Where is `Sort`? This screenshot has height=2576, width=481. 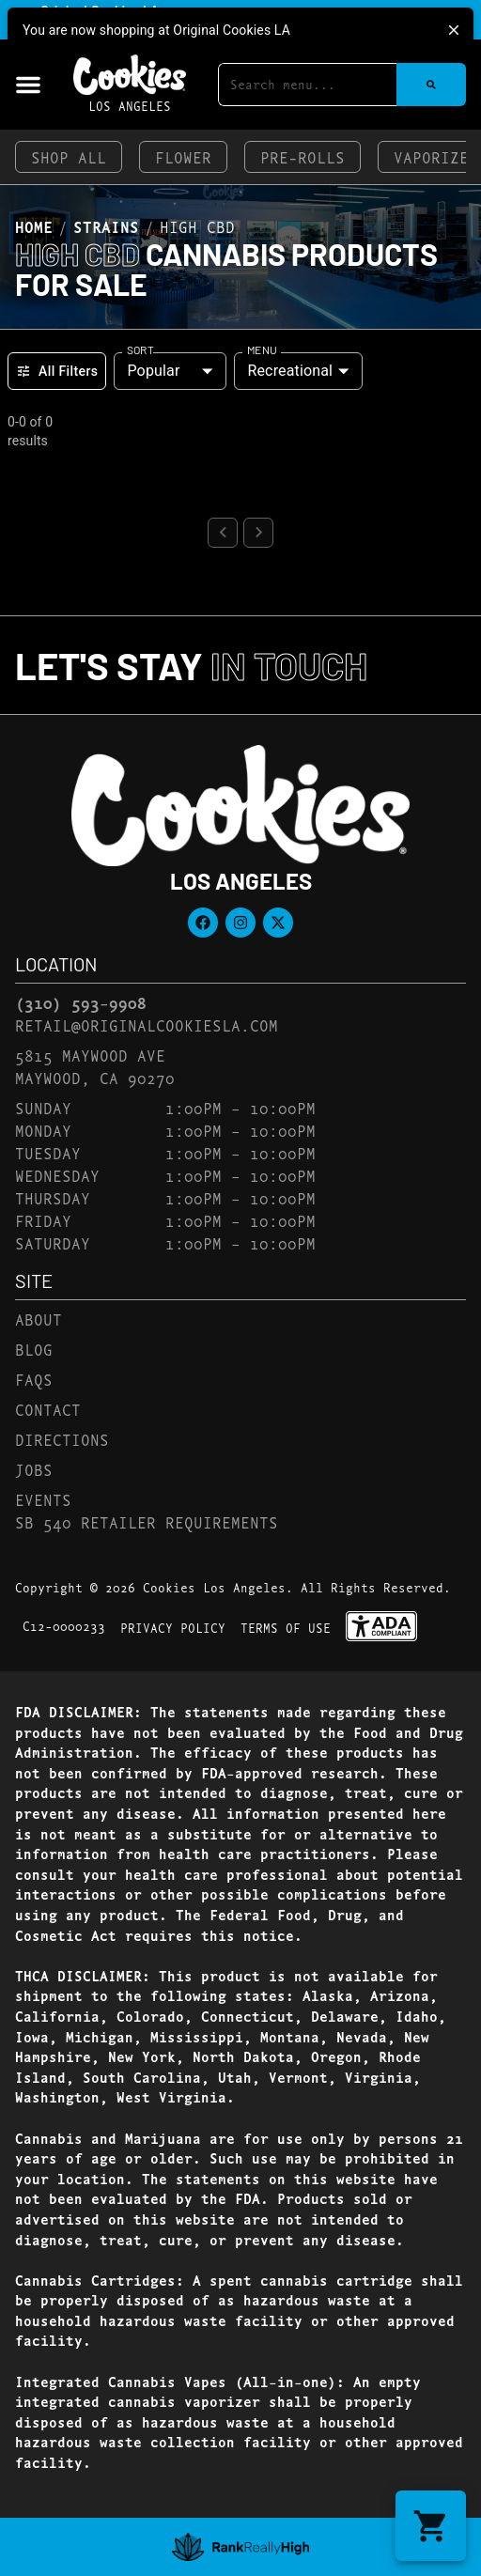 Sort is located at coordinates (140, 349).